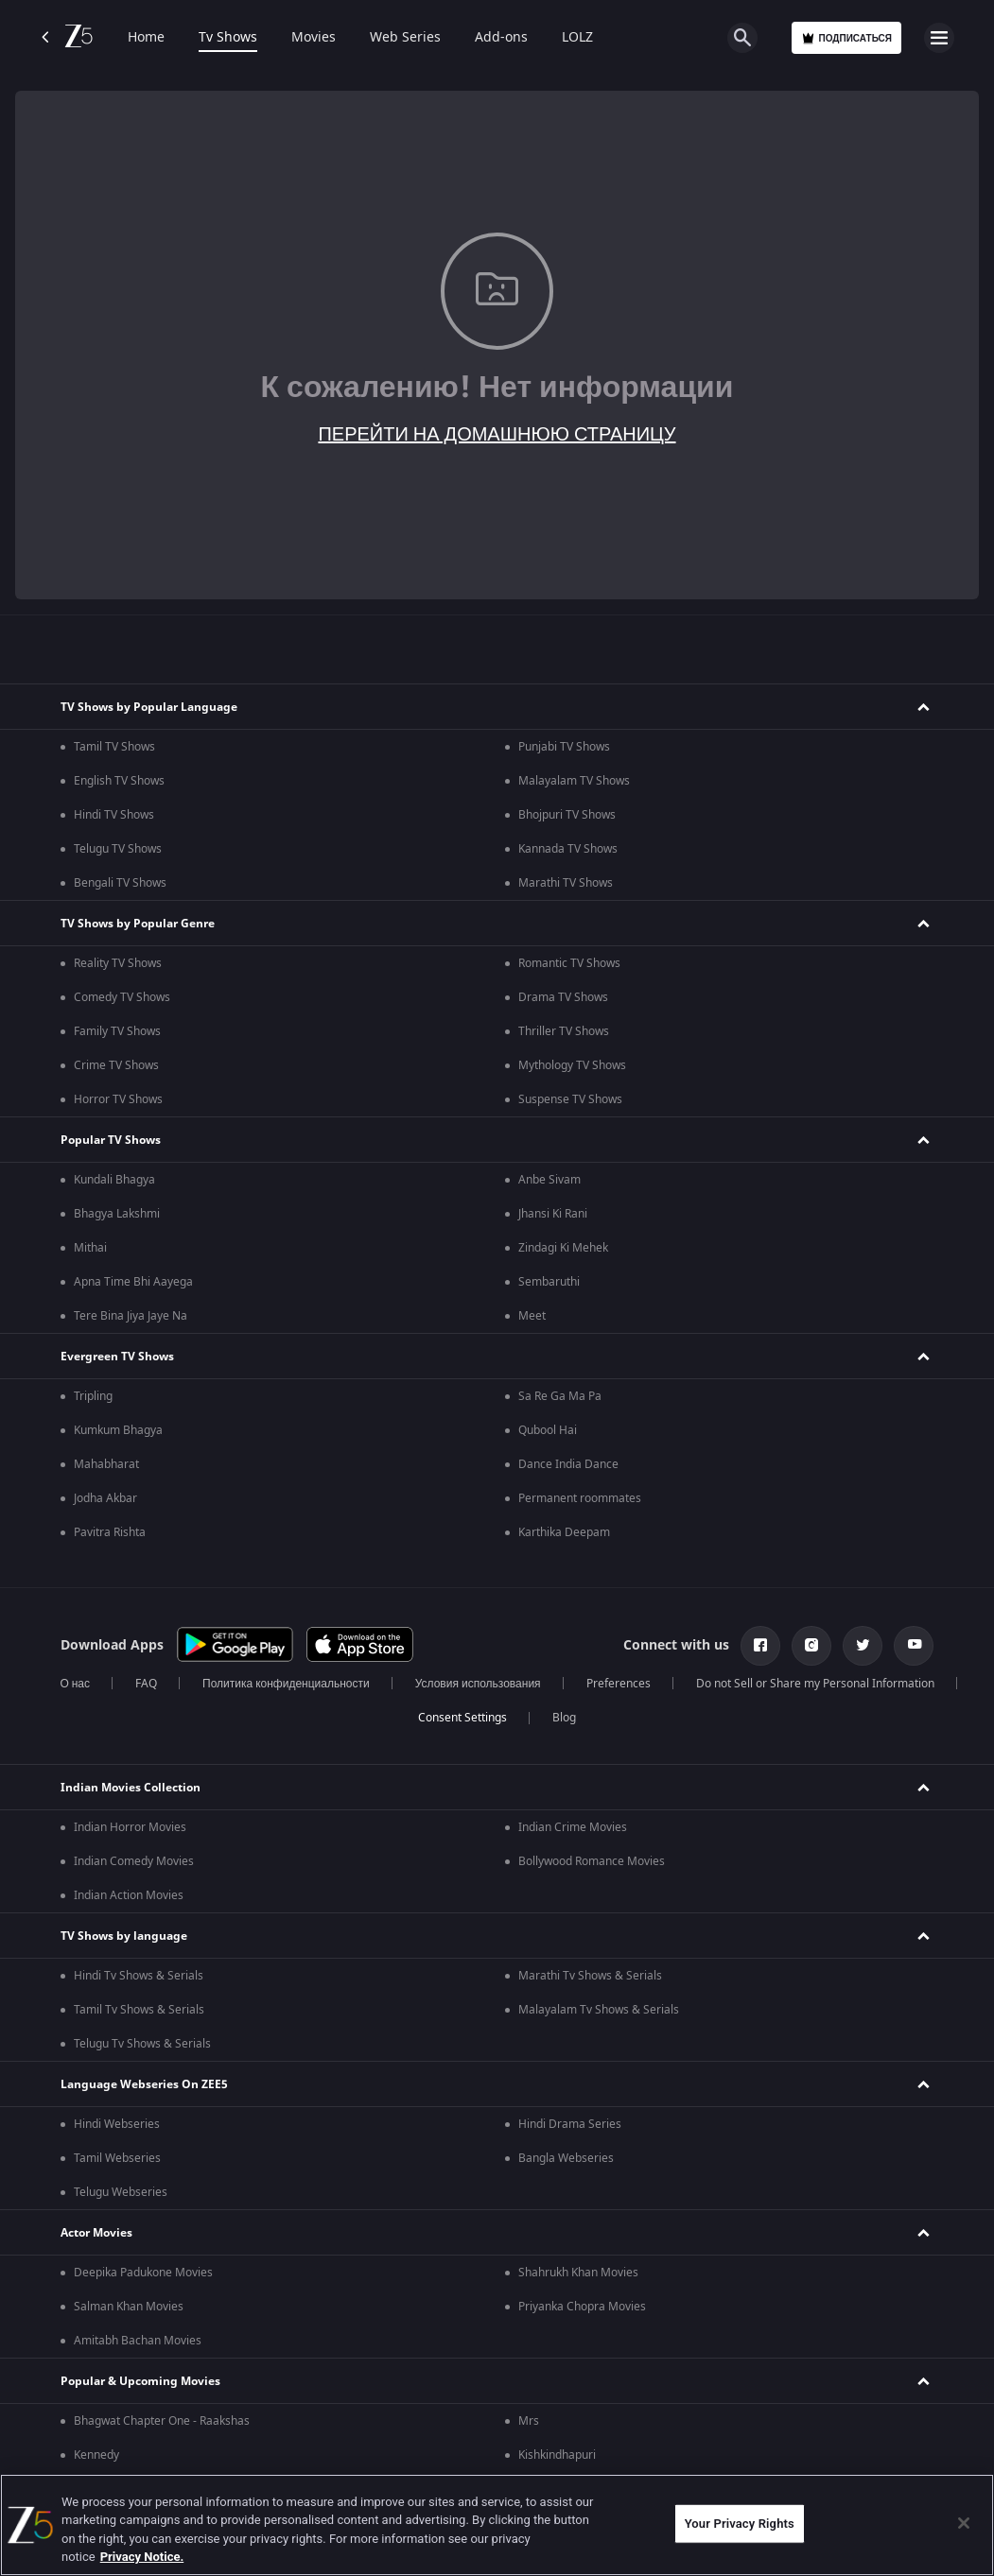 The height and width of the screenshot is (2576, 994). Describe the element at coordinates (577, 37) in the screenshot. I see `LOLZ` at that location.